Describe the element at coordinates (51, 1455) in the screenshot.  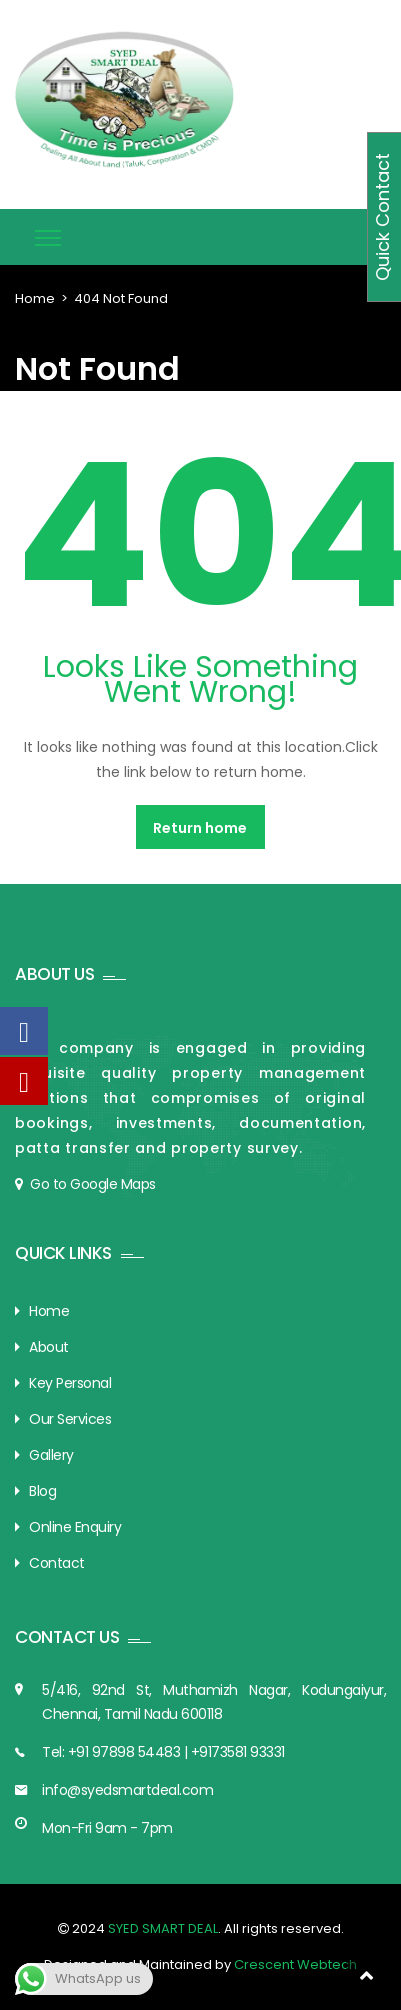
I see `Gallery` at that location.